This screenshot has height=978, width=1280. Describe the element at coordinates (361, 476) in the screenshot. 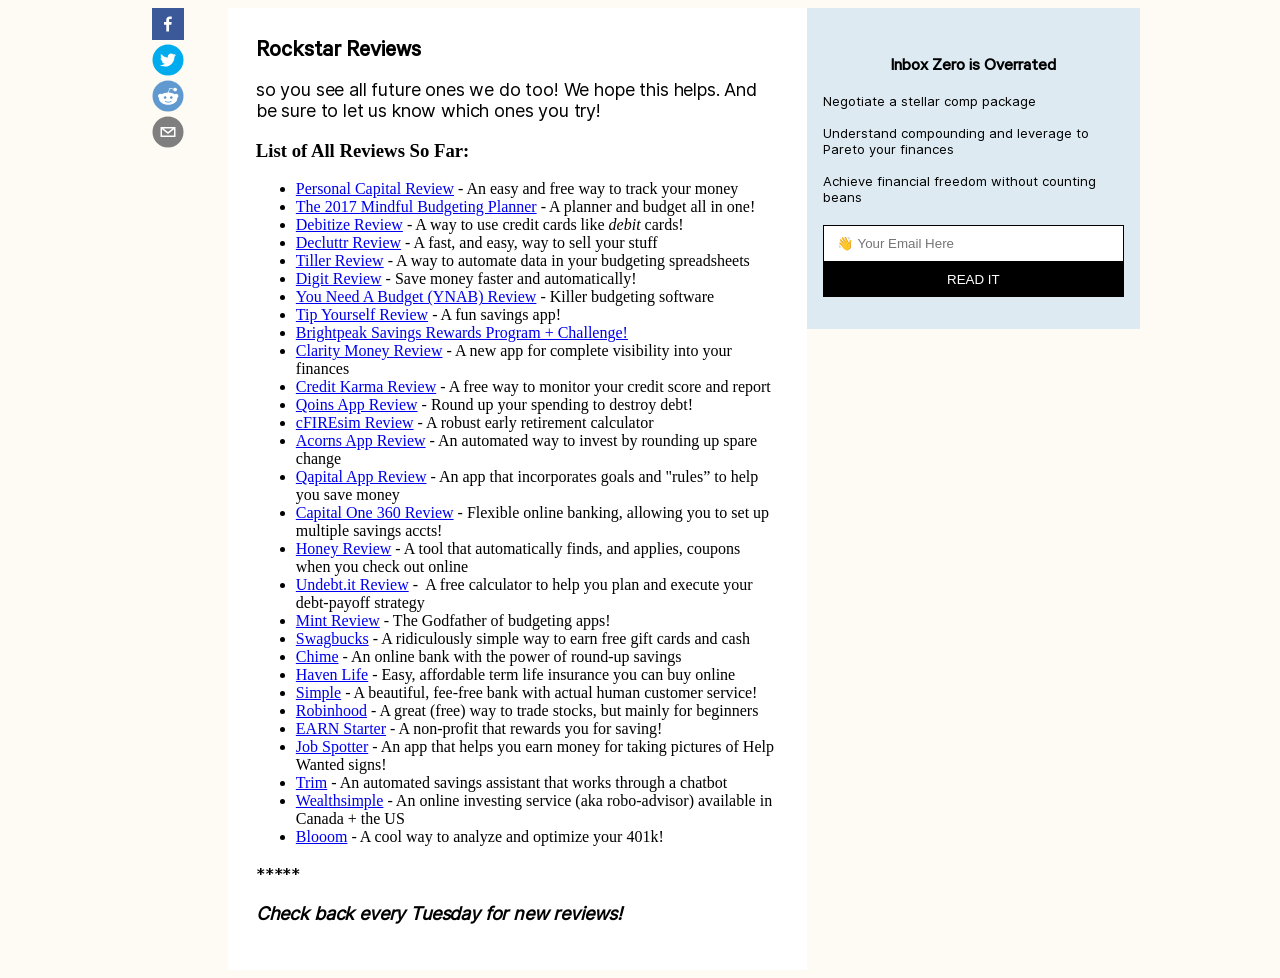

I see `Qapital App Review` at that location.